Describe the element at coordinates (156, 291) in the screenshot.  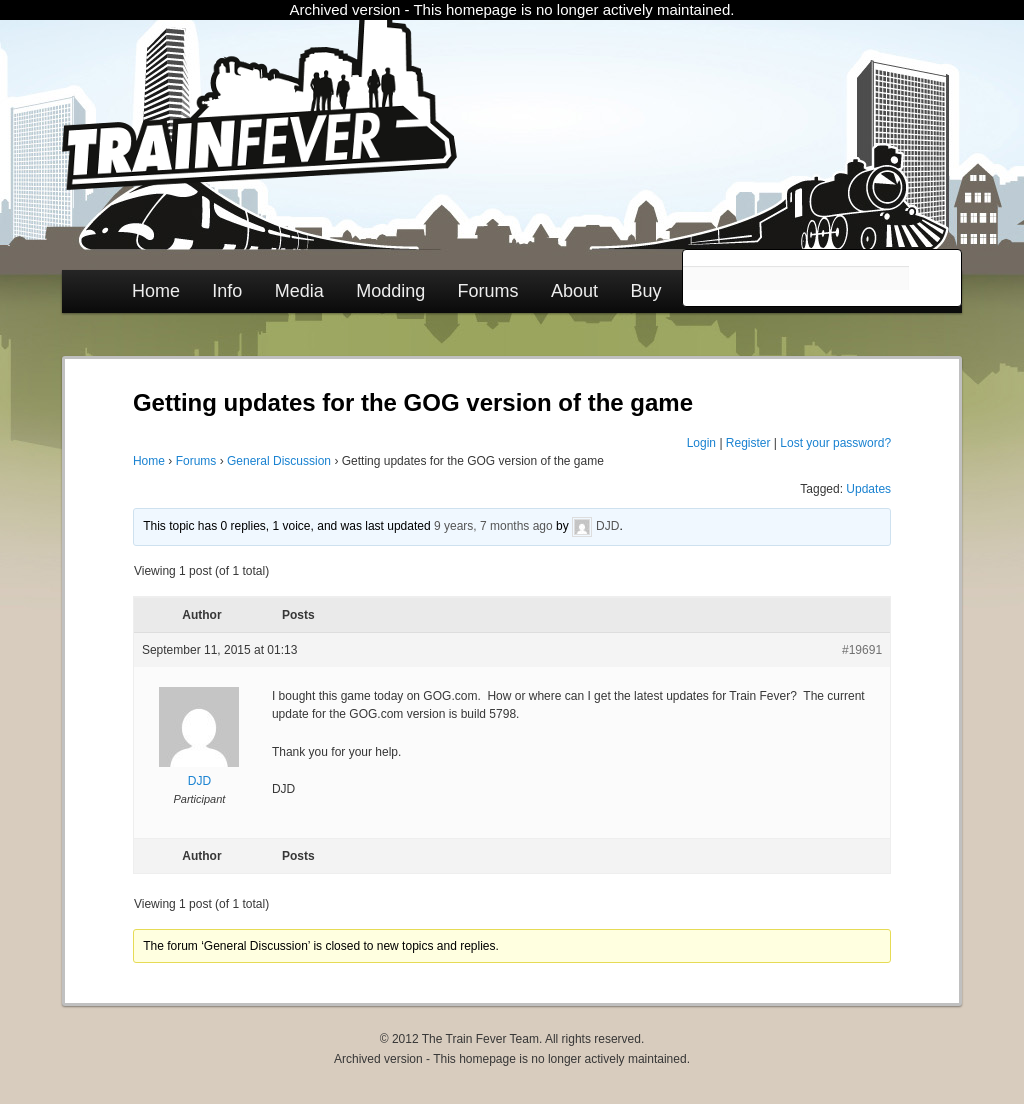
I see `Home` at that location.